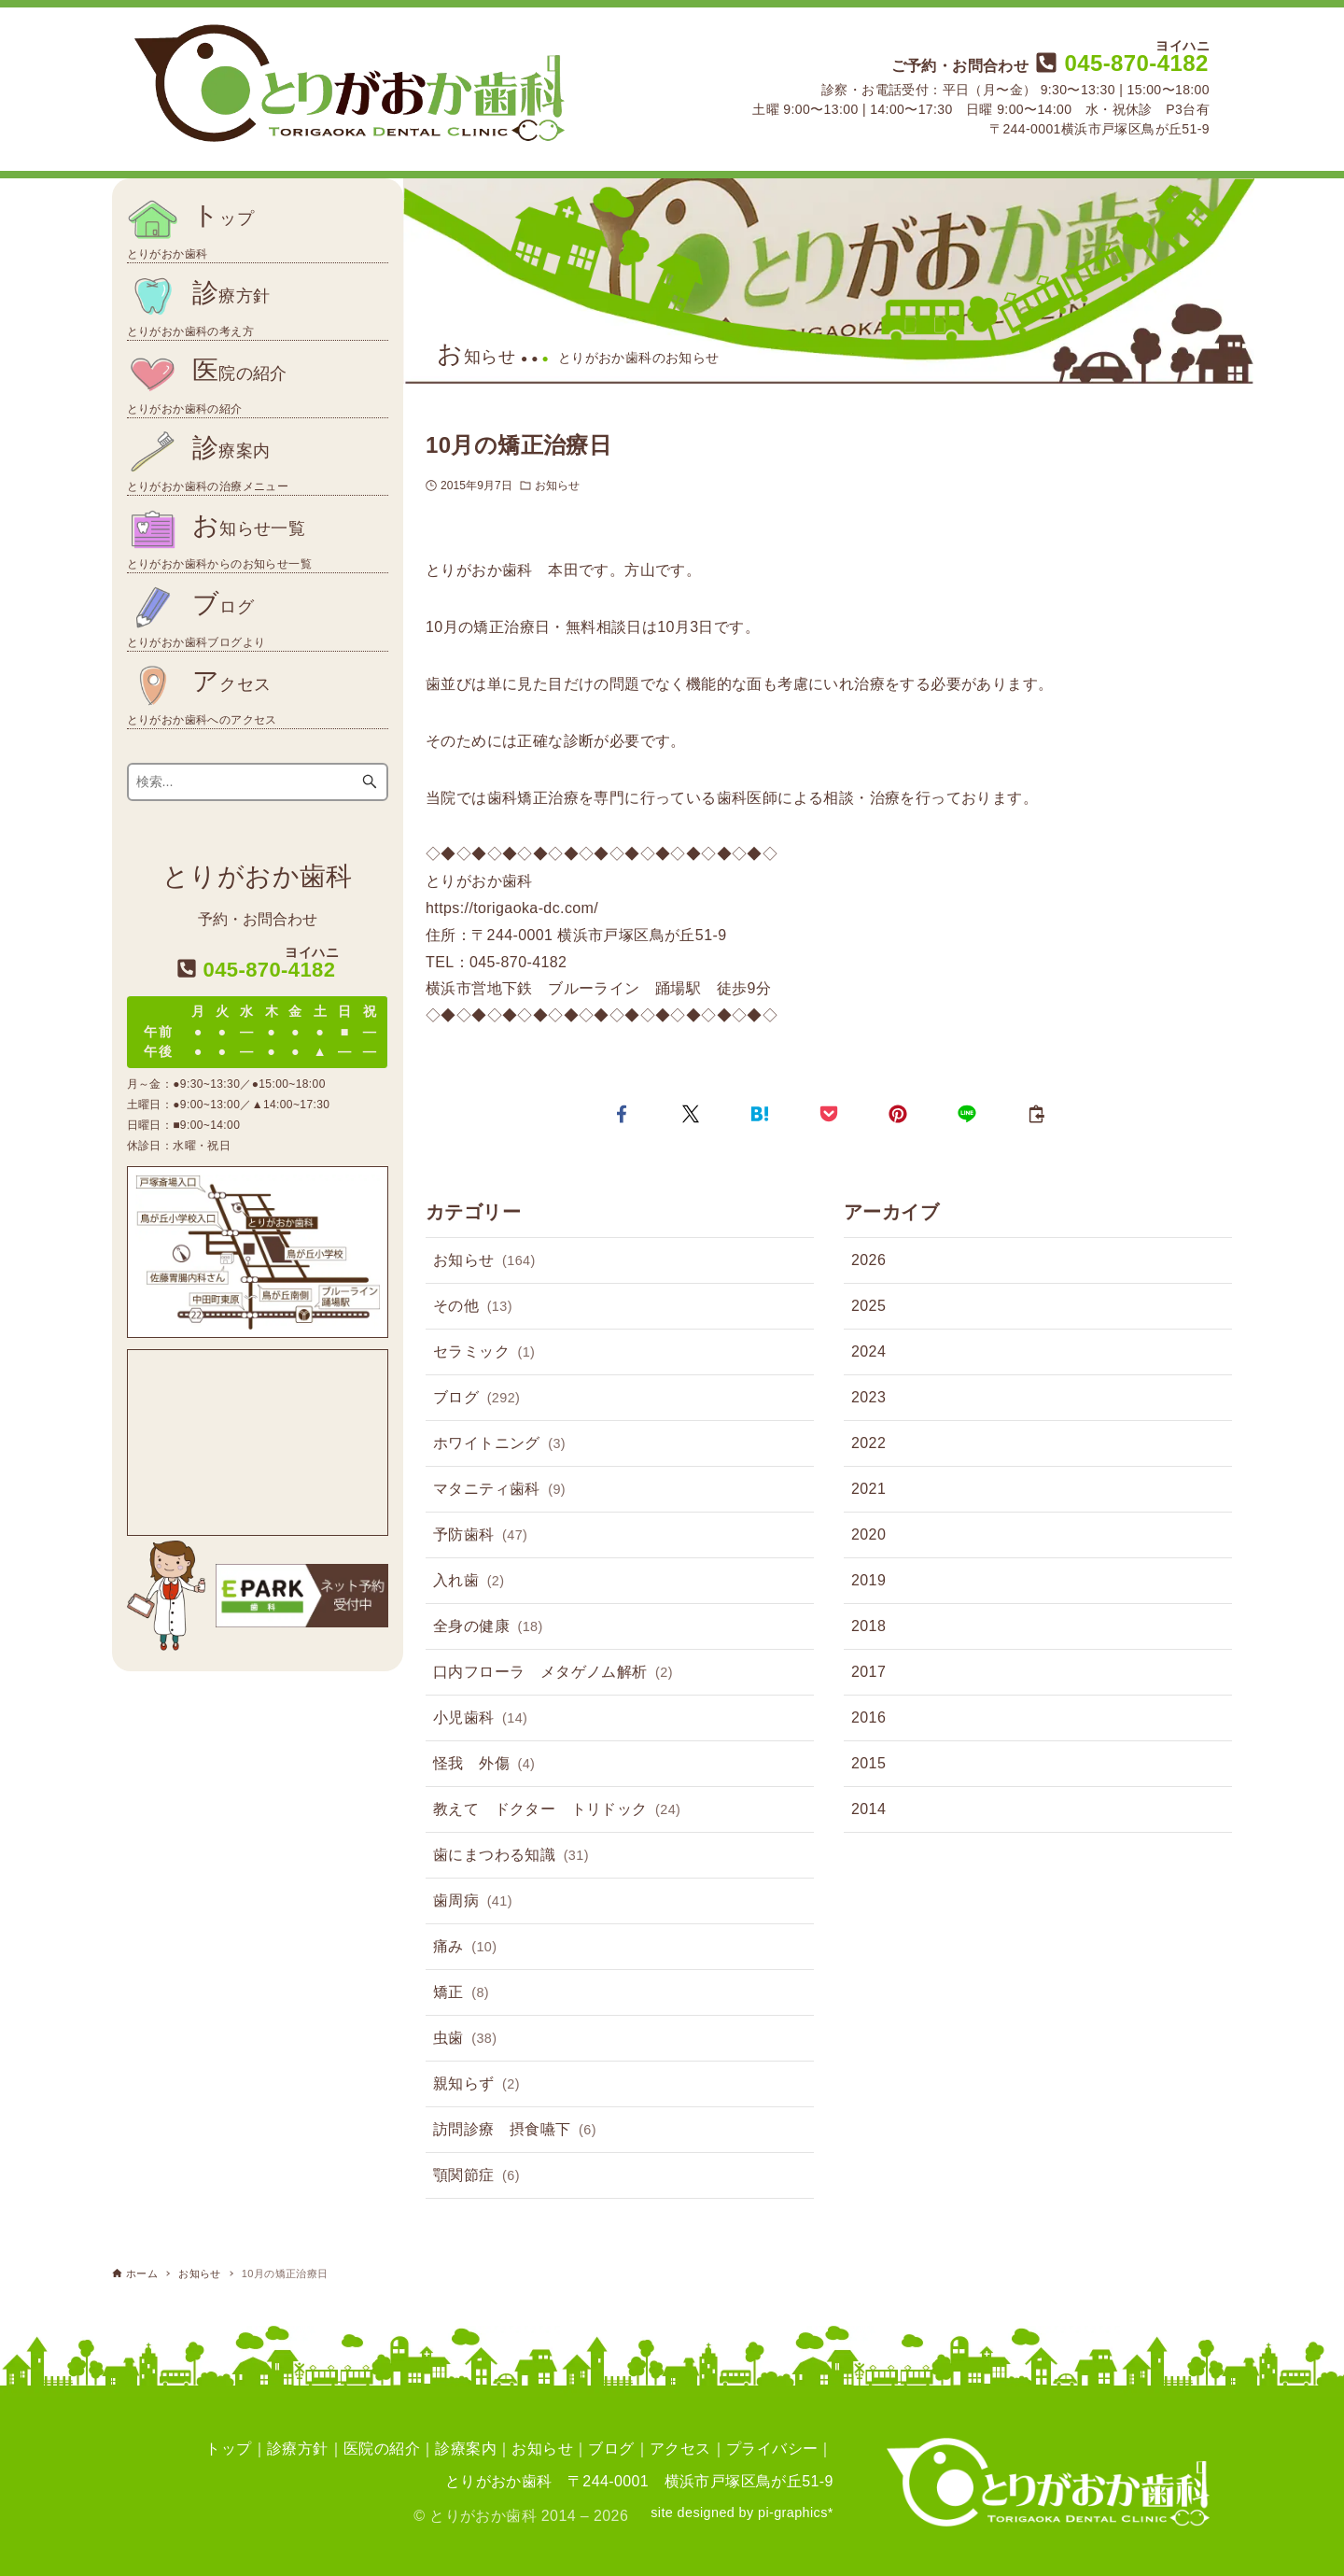 Image resolution: width=1344 pixels, height=2576 pixels. I want to click on 訪問診療 摂食嚥下, so click(514, 2130).